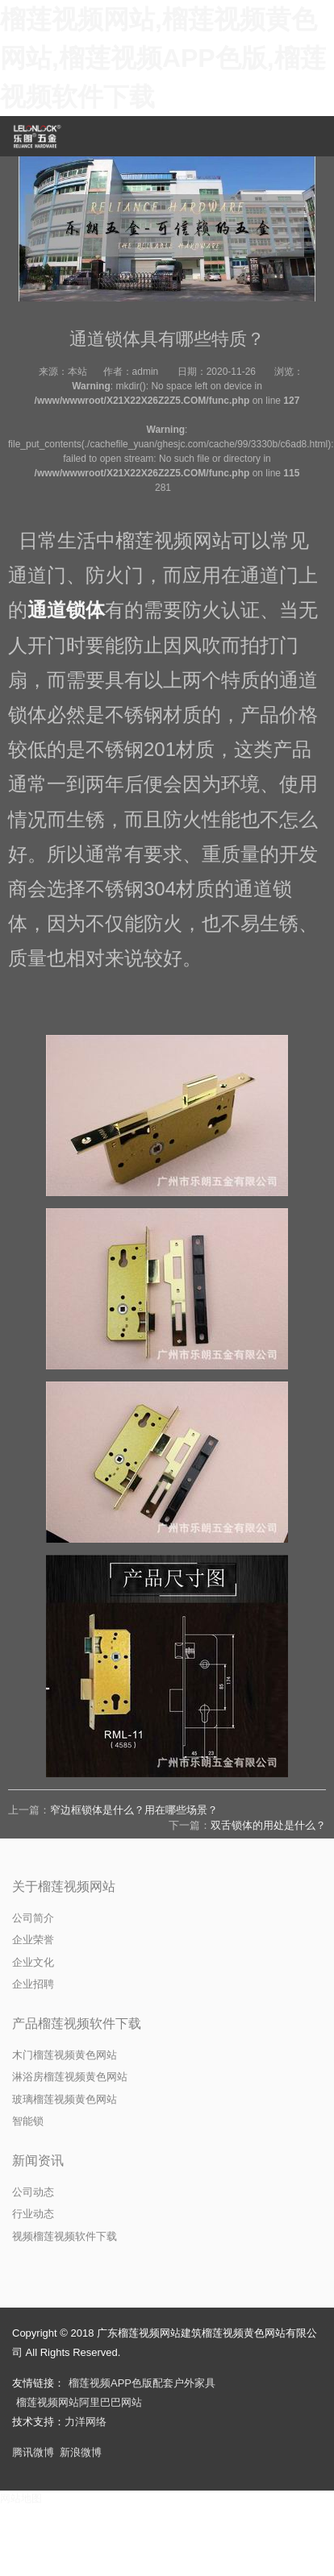  Describe the element at coordinates (134, 1810) in the screenshot. I see `窄边框锁体是什么？用在哪些场景？` at that location.